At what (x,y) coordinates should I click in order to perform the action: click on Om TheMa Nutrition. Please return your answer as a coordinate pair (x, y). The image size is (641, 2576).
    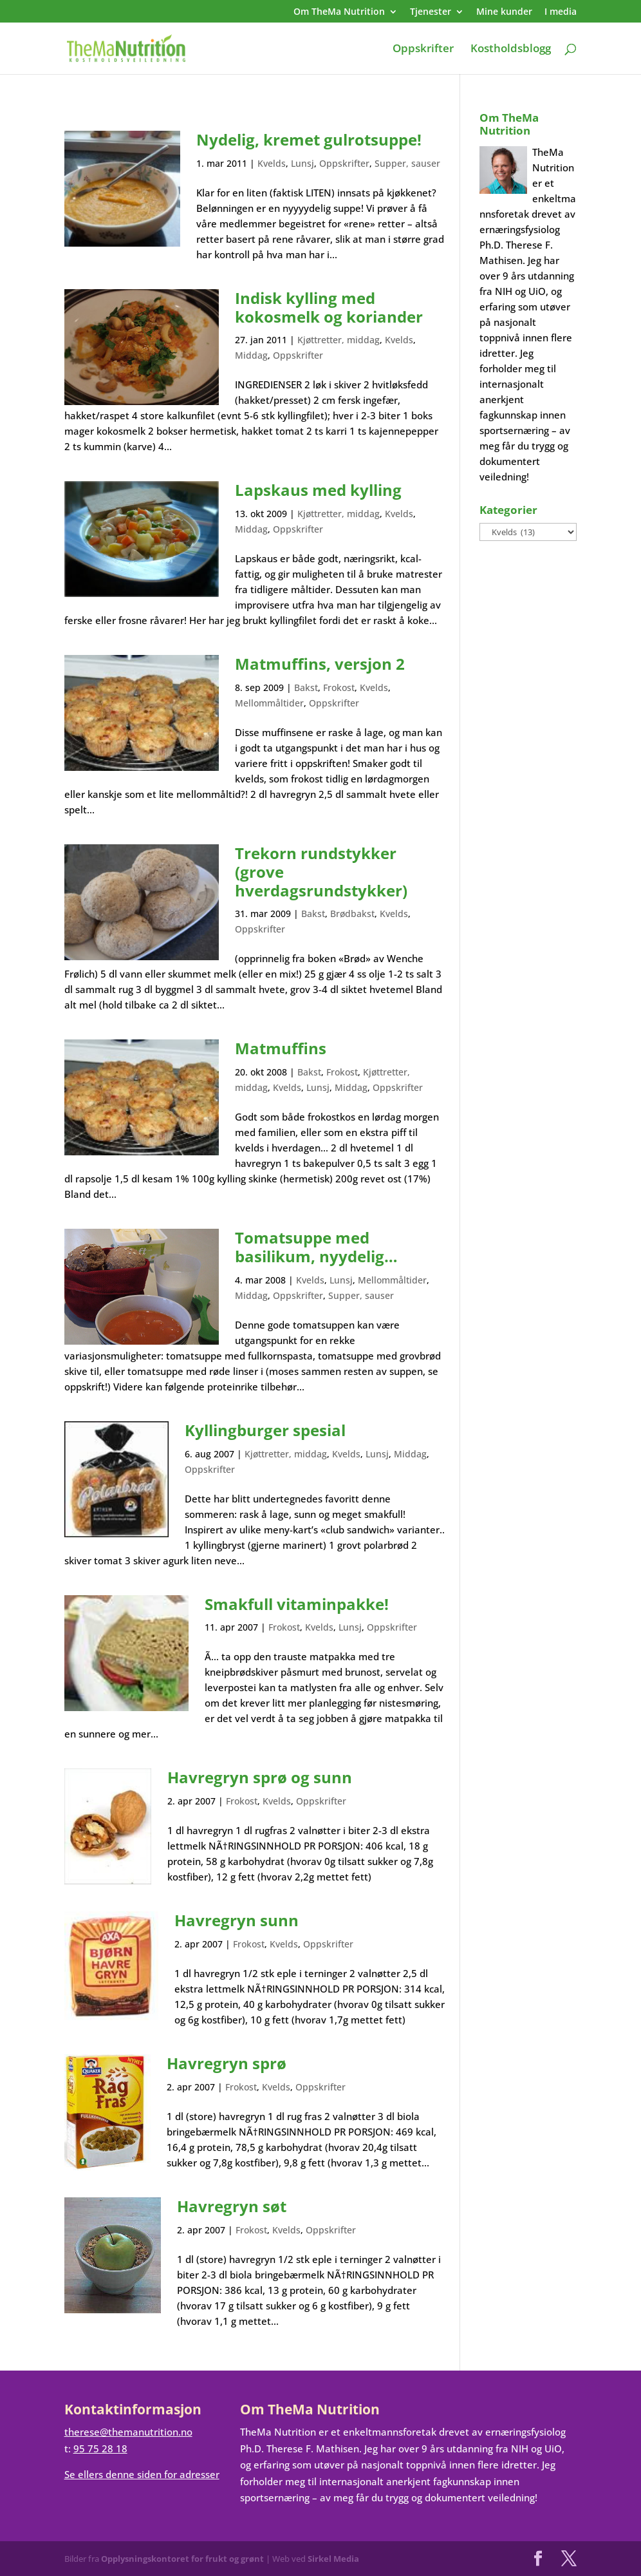
    Looking at the image, I should click on (339, 12).